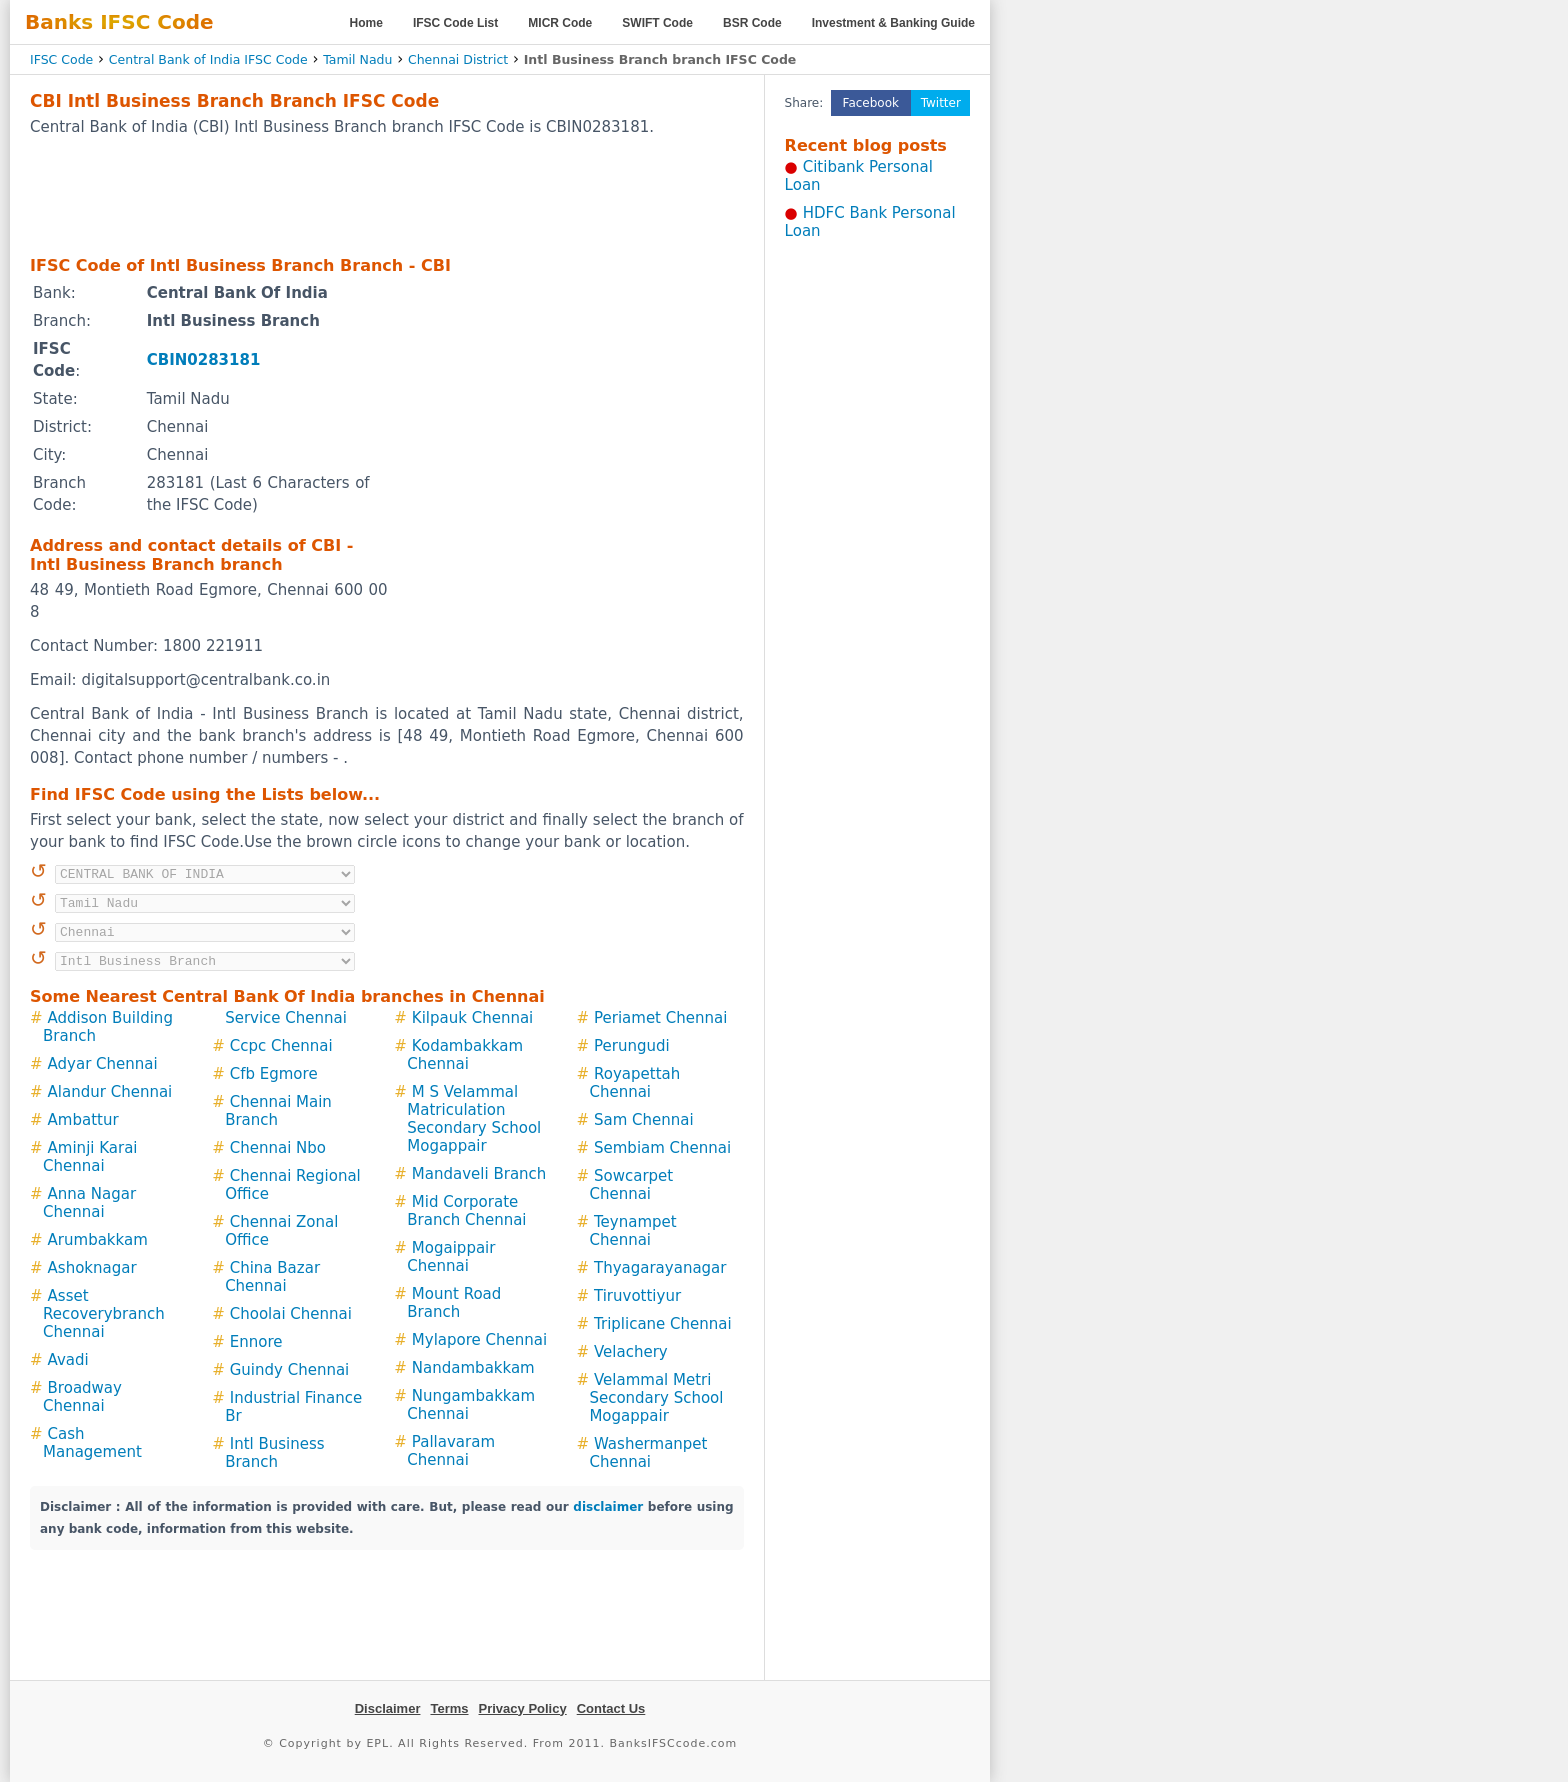  I want to click on China Bazar Chennai, so click(272, 1277).